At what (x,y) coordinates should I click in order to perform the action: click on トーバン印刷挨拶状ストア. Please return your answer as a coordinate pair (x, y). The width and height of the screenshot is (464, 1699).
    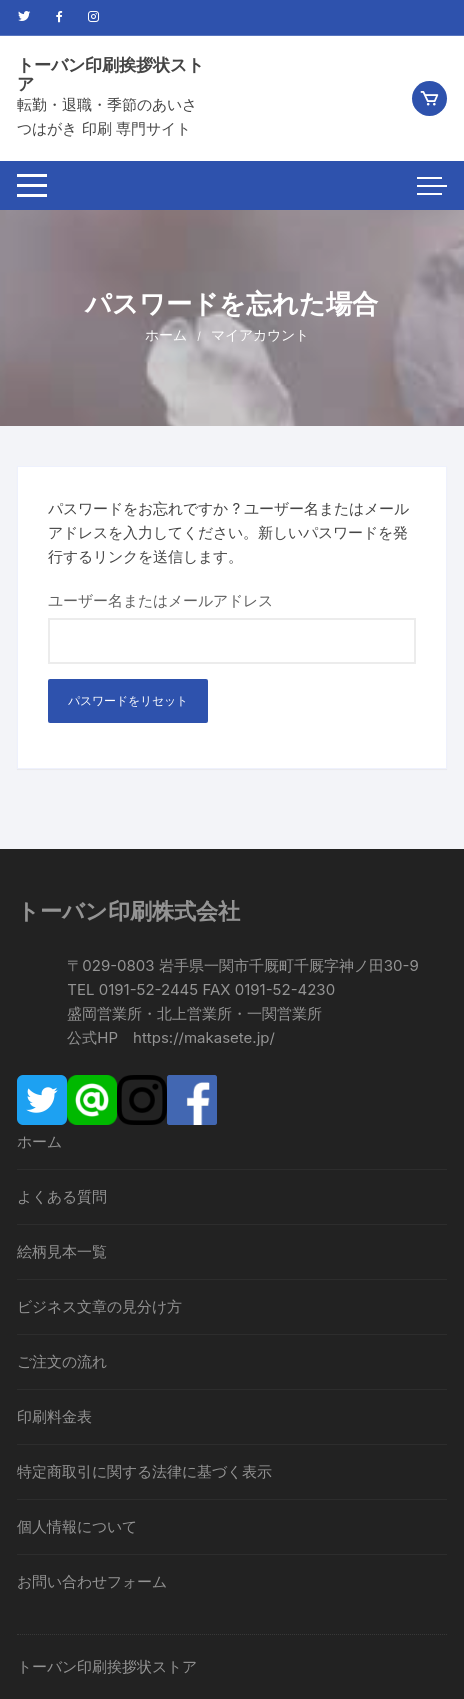
    Looking at the image, I should click on (110, 74).